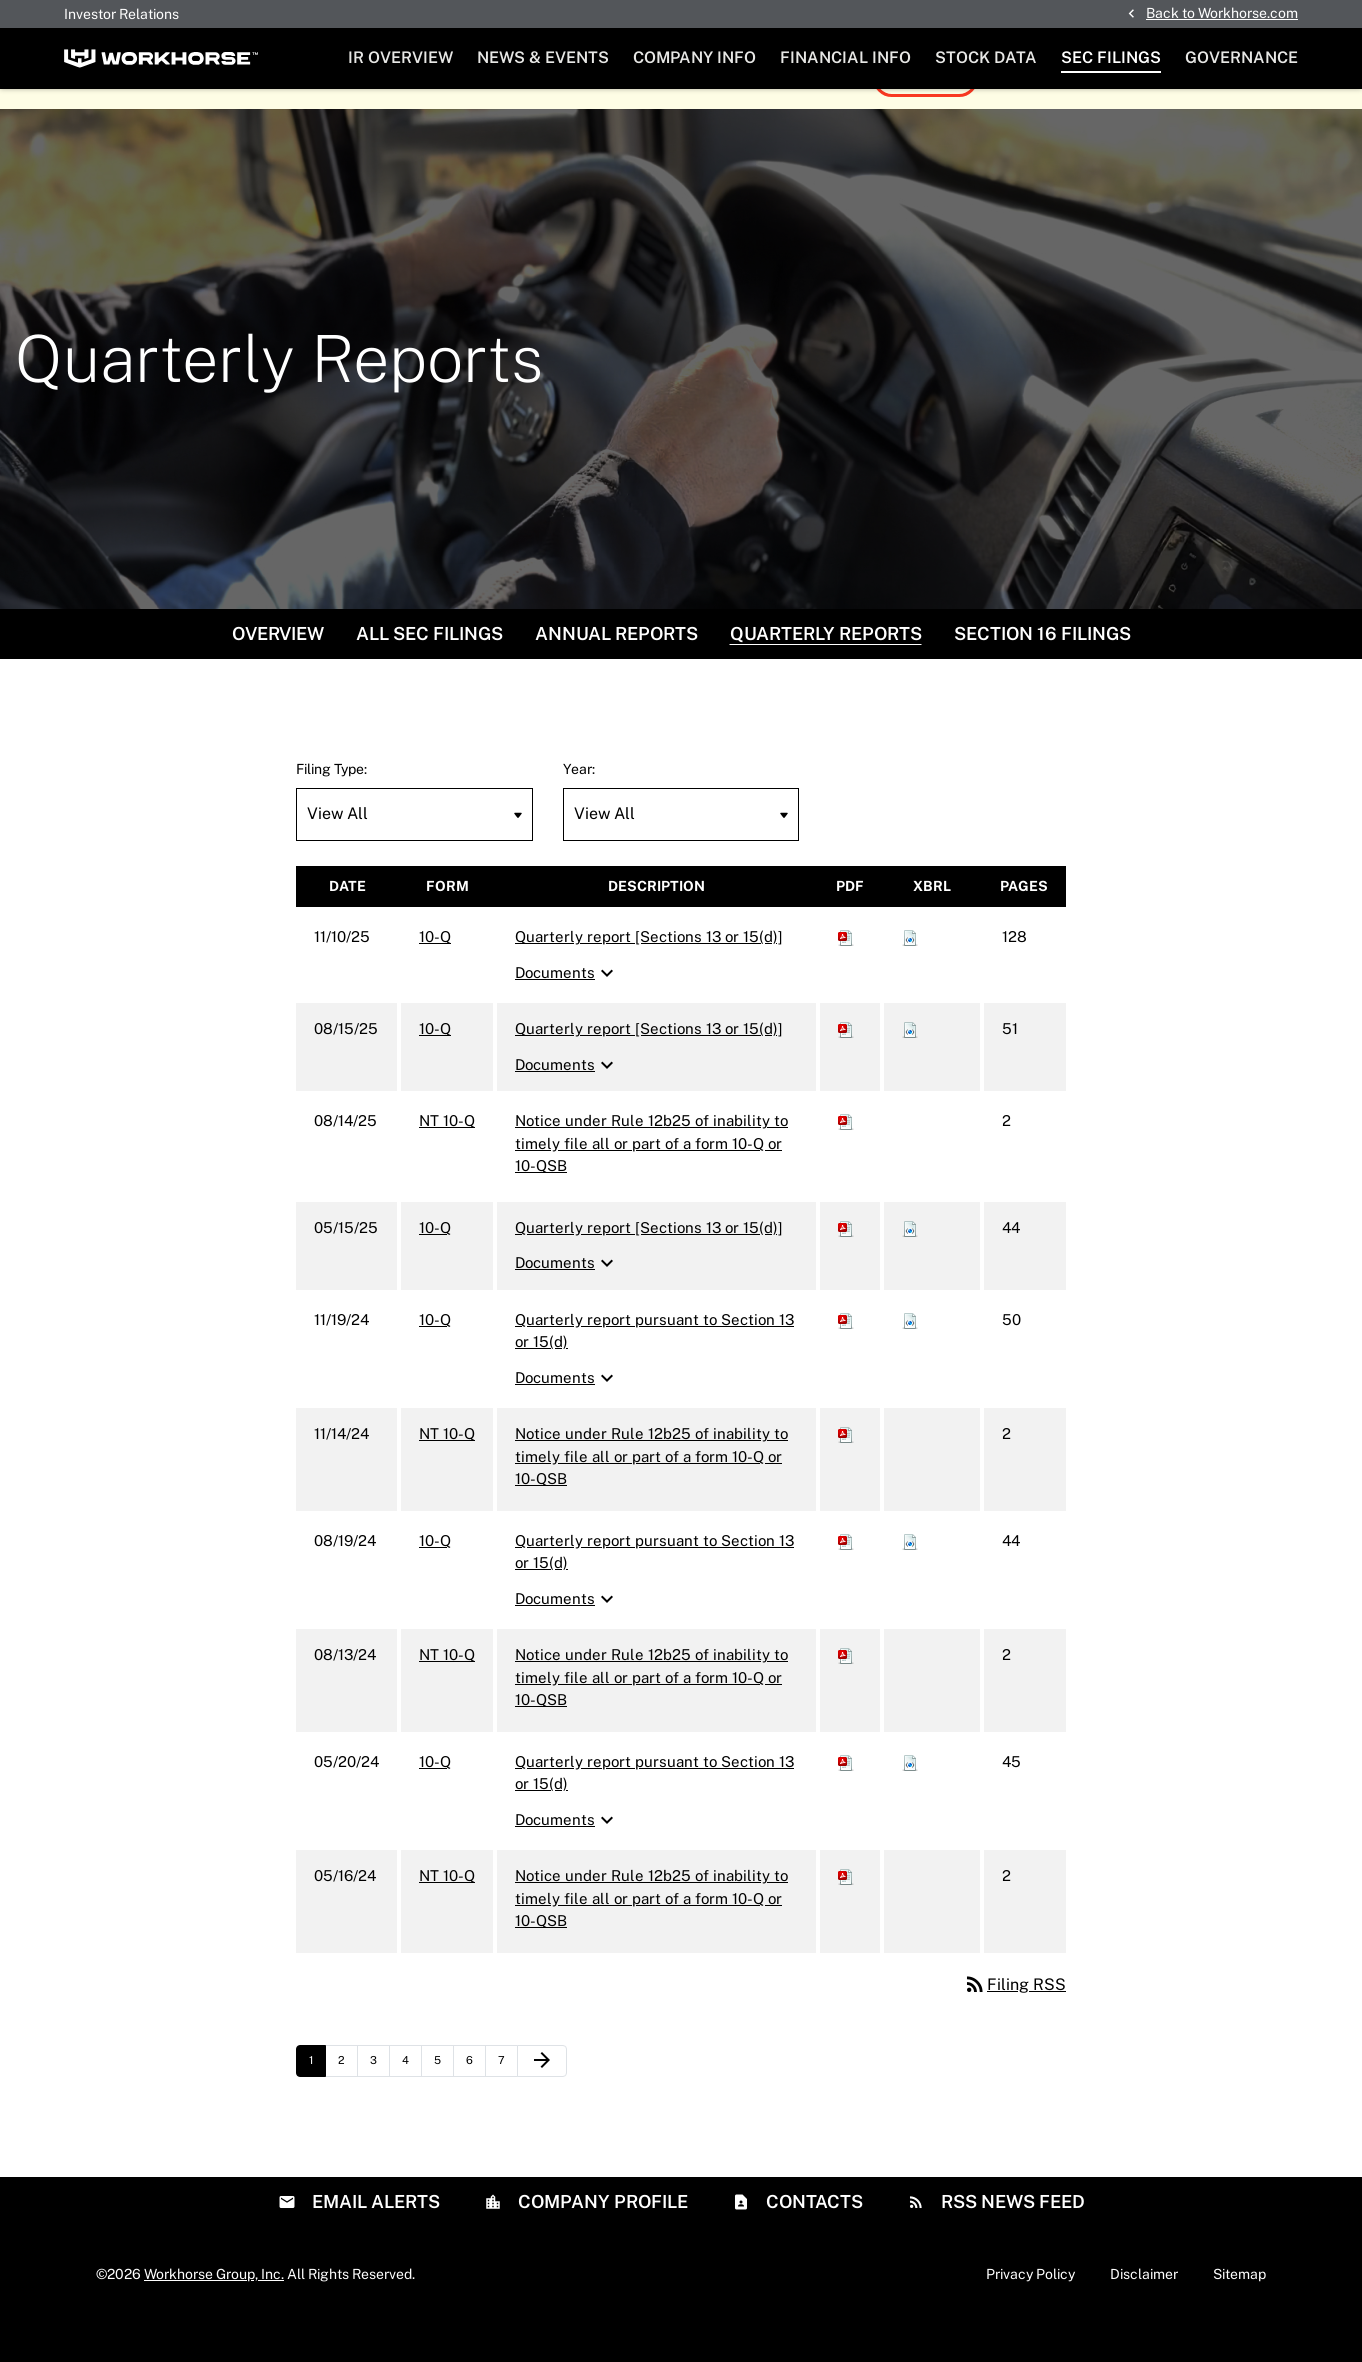  What do you see at coordinates (1222, 13) in the screenshot?
I see `Back to Workhorse.com` at bounding box center [1222, 13].